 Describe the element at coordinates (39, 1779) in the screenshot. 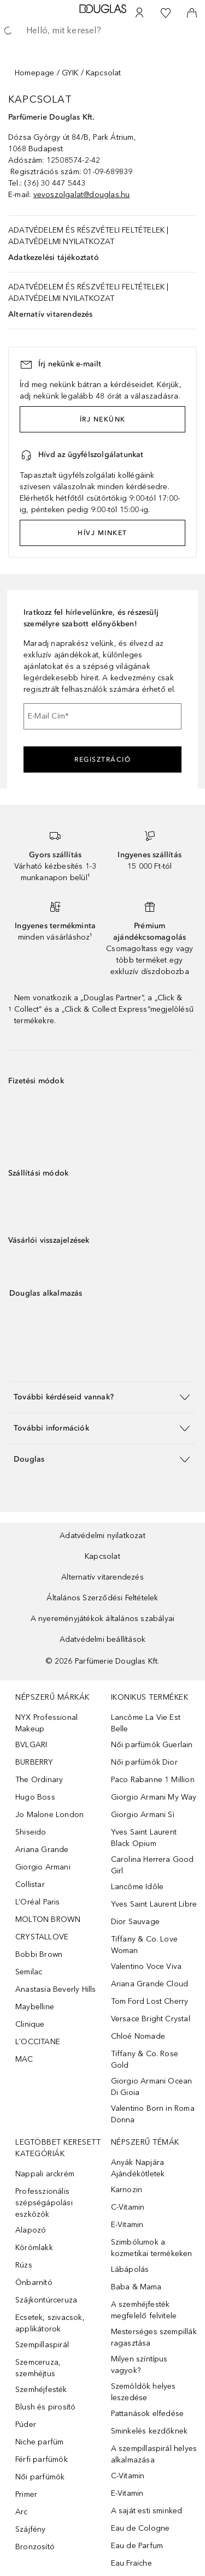

I see `The Ordinary` at that location.